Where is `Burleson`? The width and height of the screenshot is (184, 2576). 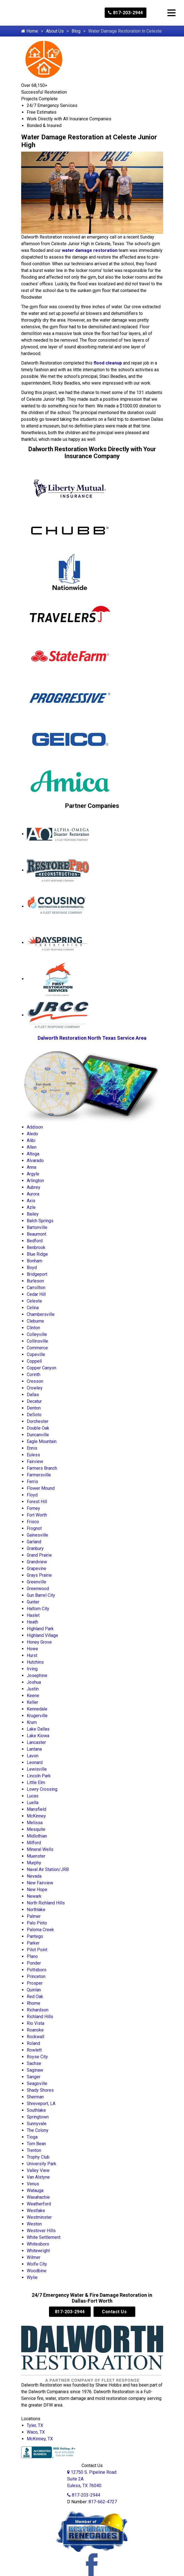
Burleson is located at coordinates (35, 1281).